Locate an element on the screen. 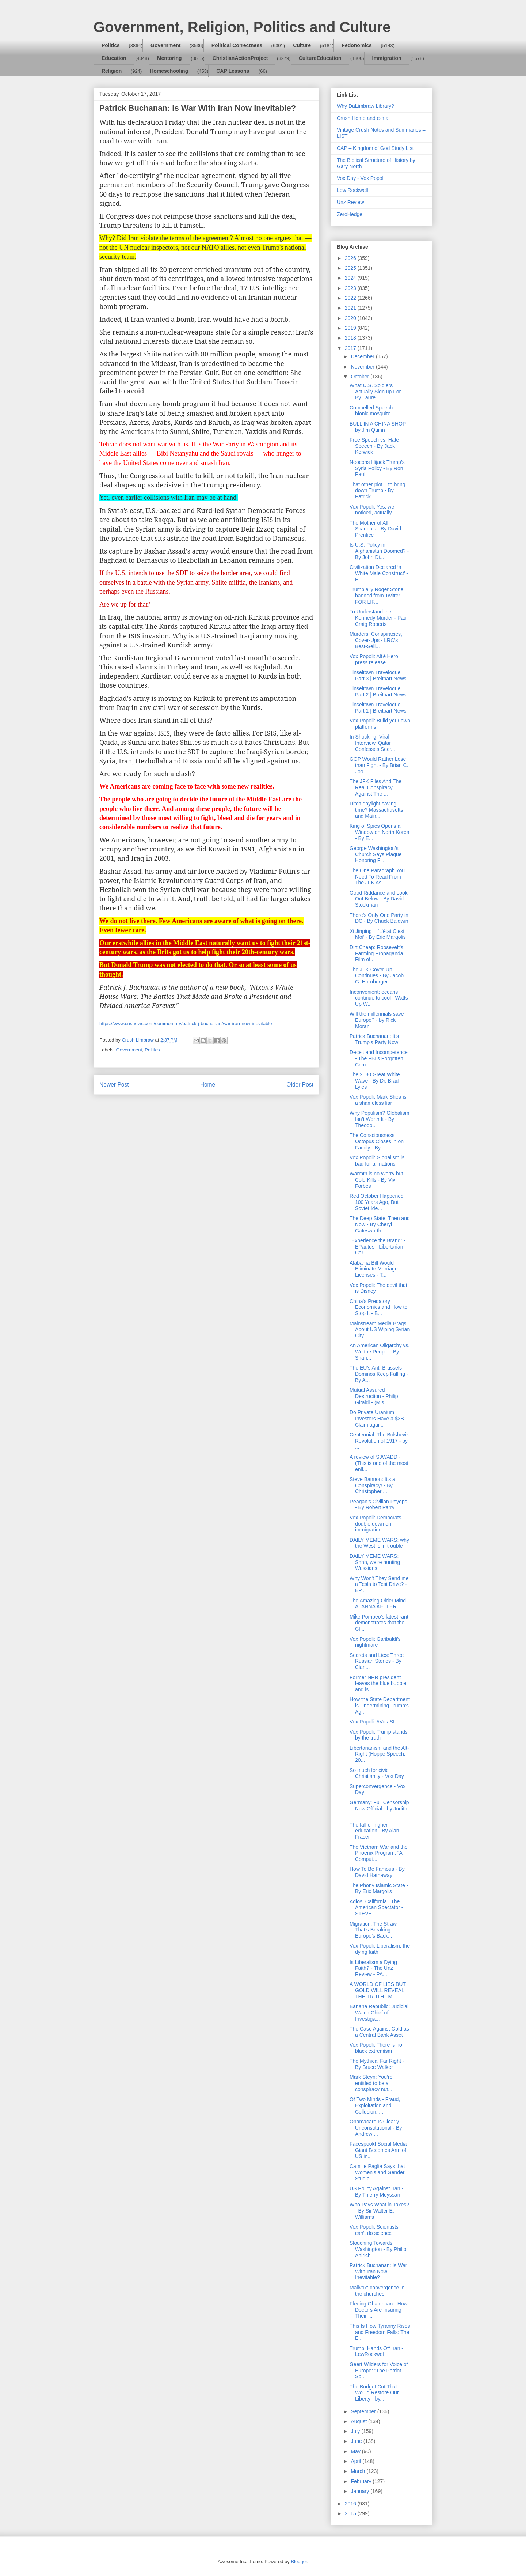 The width and height of the screenshot is (526, 2576). Facespook! Social Media Giant Becomes Arm of US in... is located at coordinates (378, 2150).